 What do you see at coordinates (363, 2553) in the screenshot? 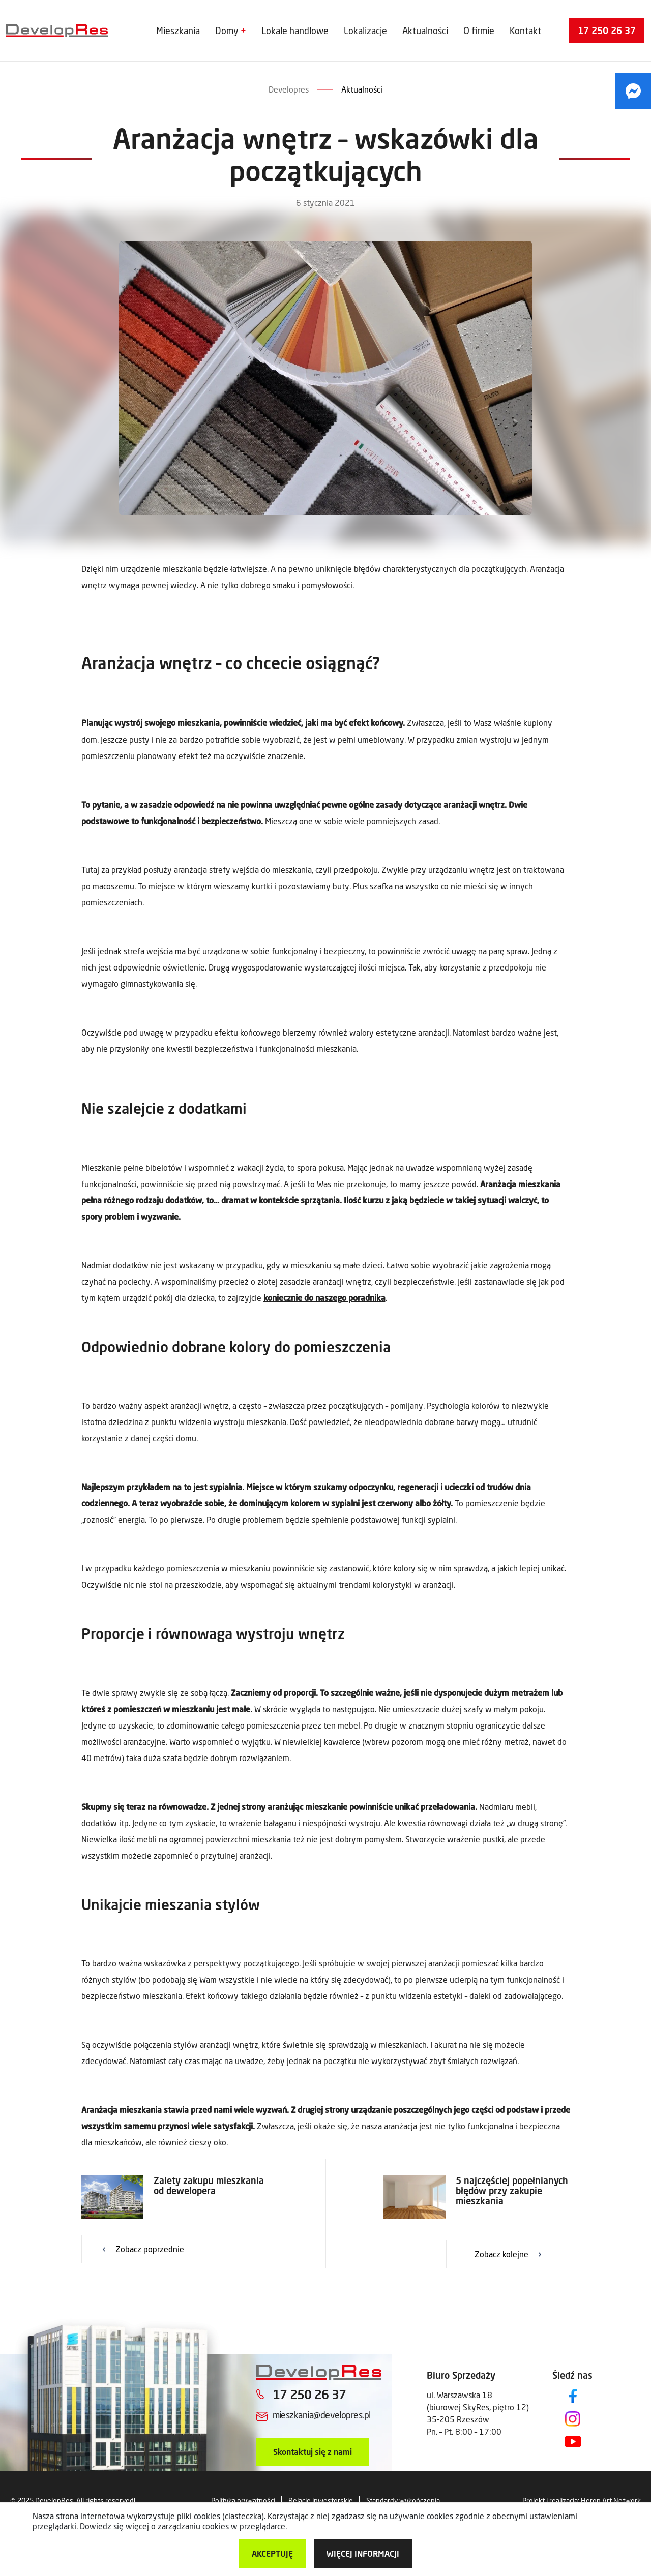
I see `więcej informacji` at bounding box center [363, 2553].